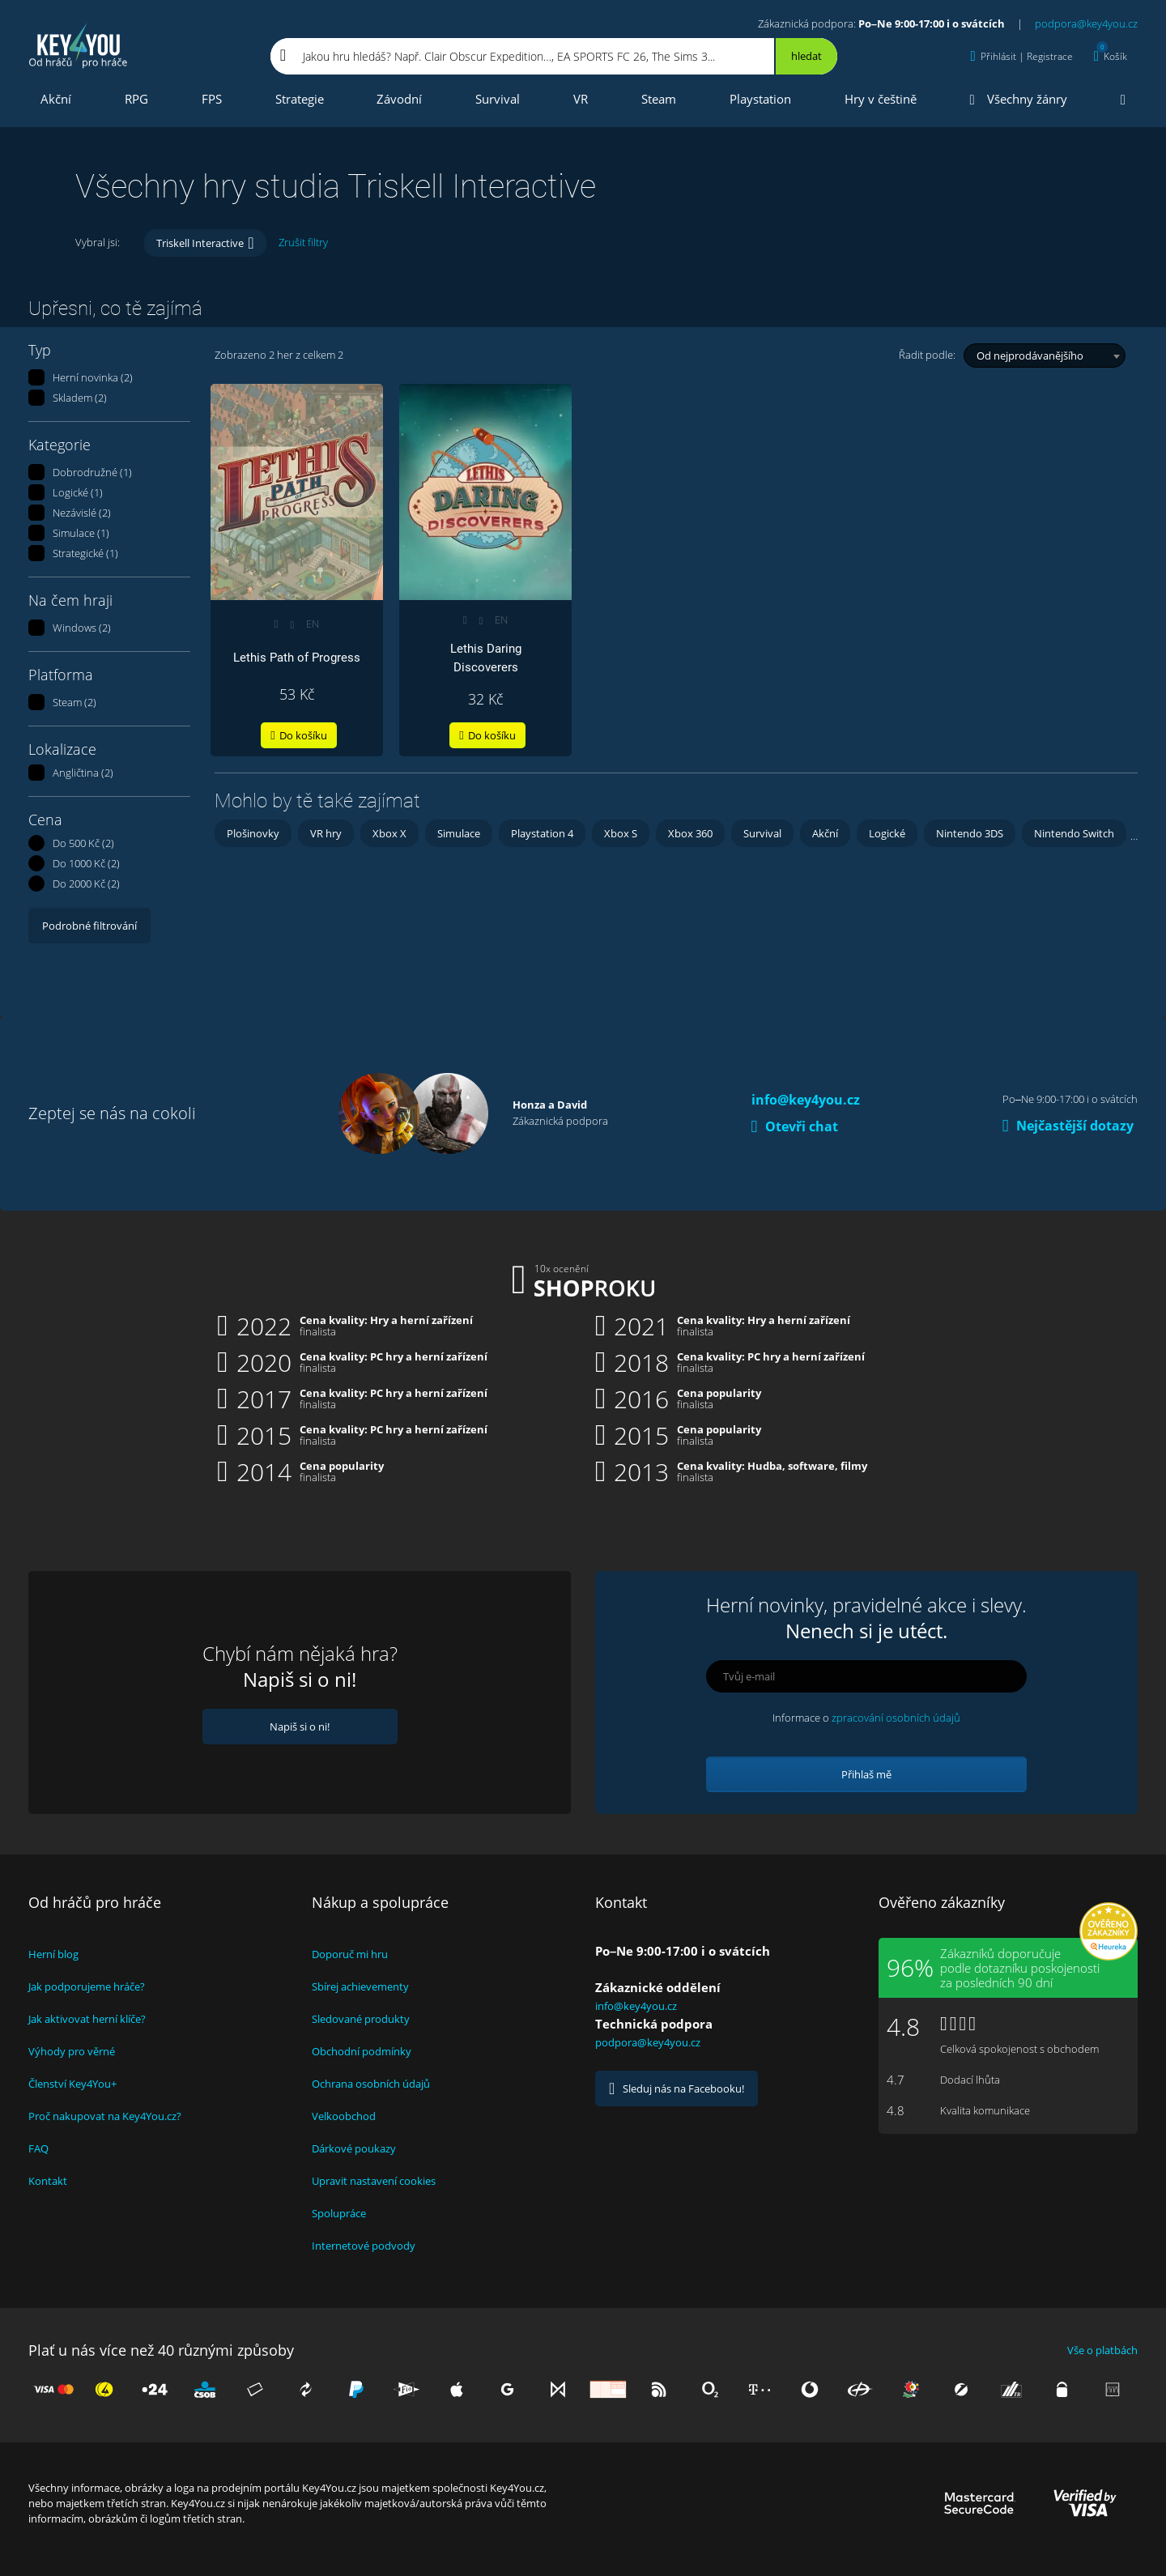 The image size is (1166, 2576). What do you see at coordinates (458, 833) in the screenshot?
I see `Simulace` at bounding box center [458, 833].